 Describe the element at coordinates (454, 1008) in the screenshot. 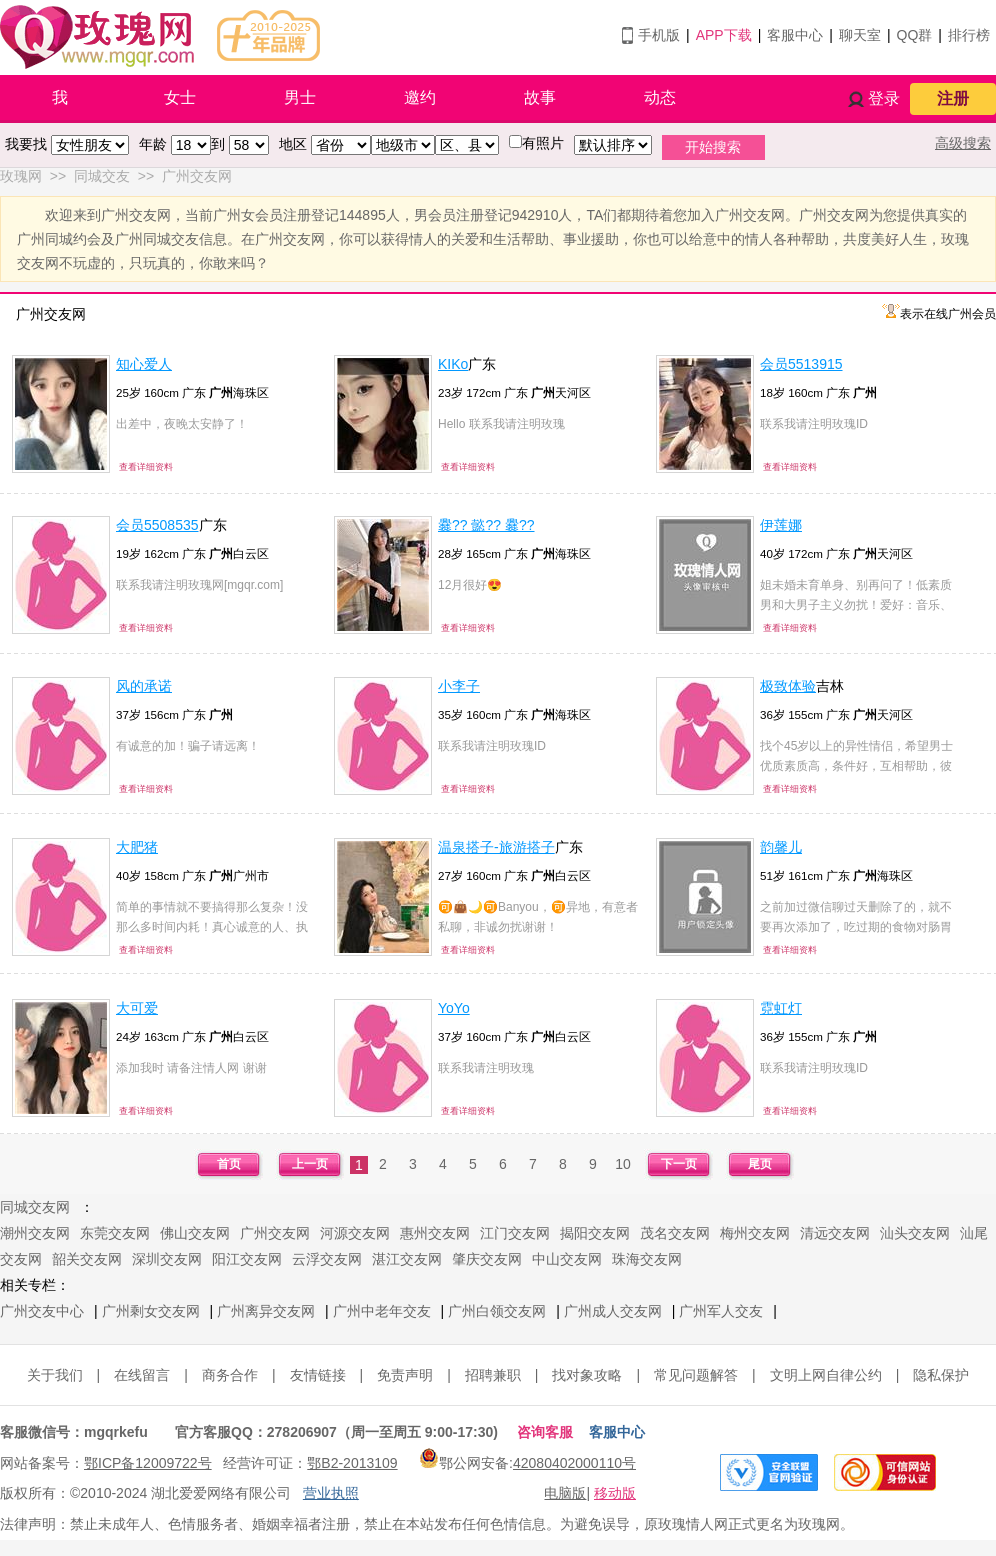

I see `YoYo` at that location.